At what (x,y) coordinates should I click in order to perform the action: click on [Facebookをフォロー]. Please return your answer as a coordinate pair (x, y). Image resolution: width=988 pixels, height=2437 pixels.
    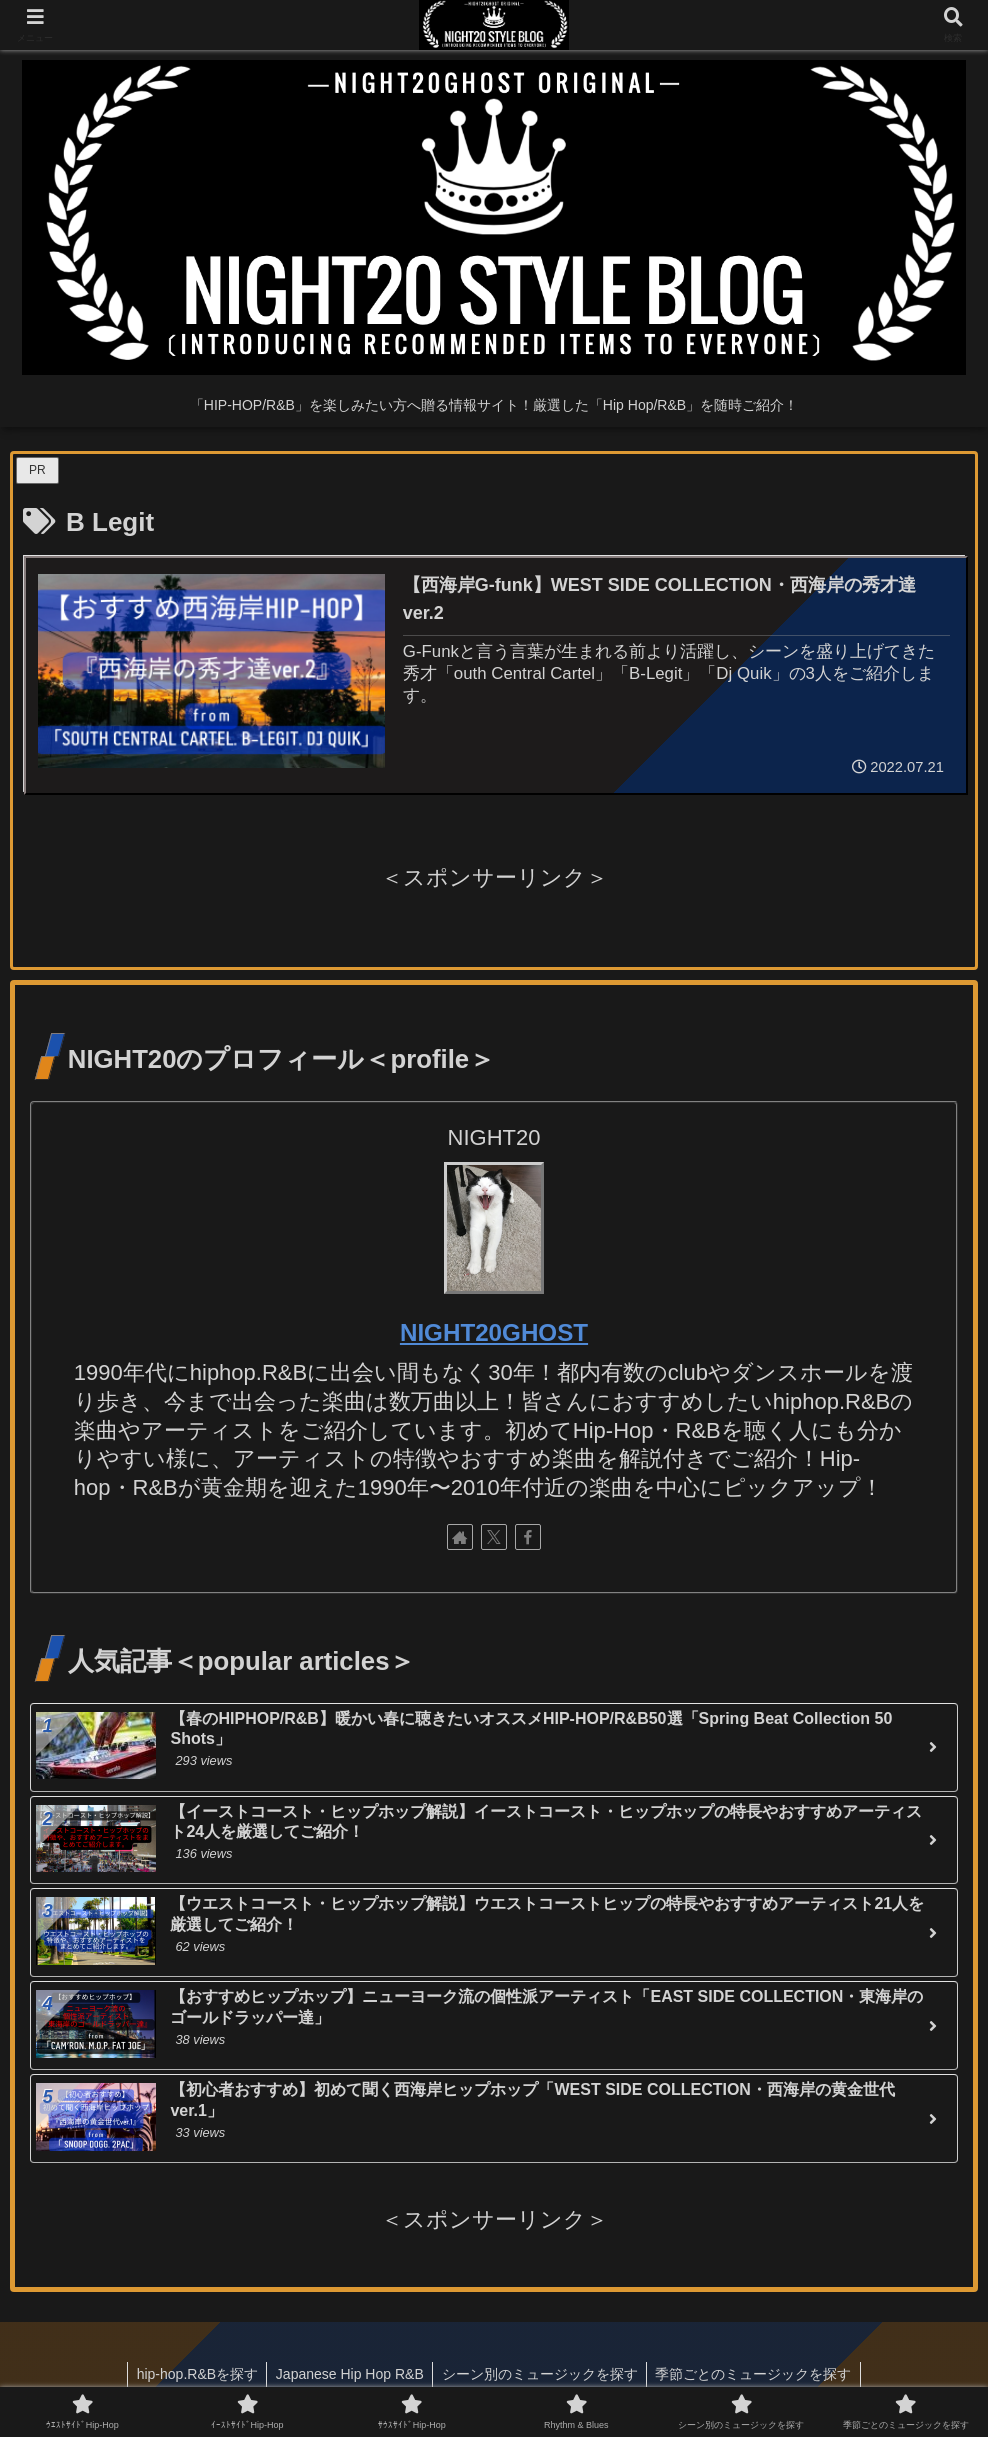
    Looking at the image, I should click on (528, 1538).